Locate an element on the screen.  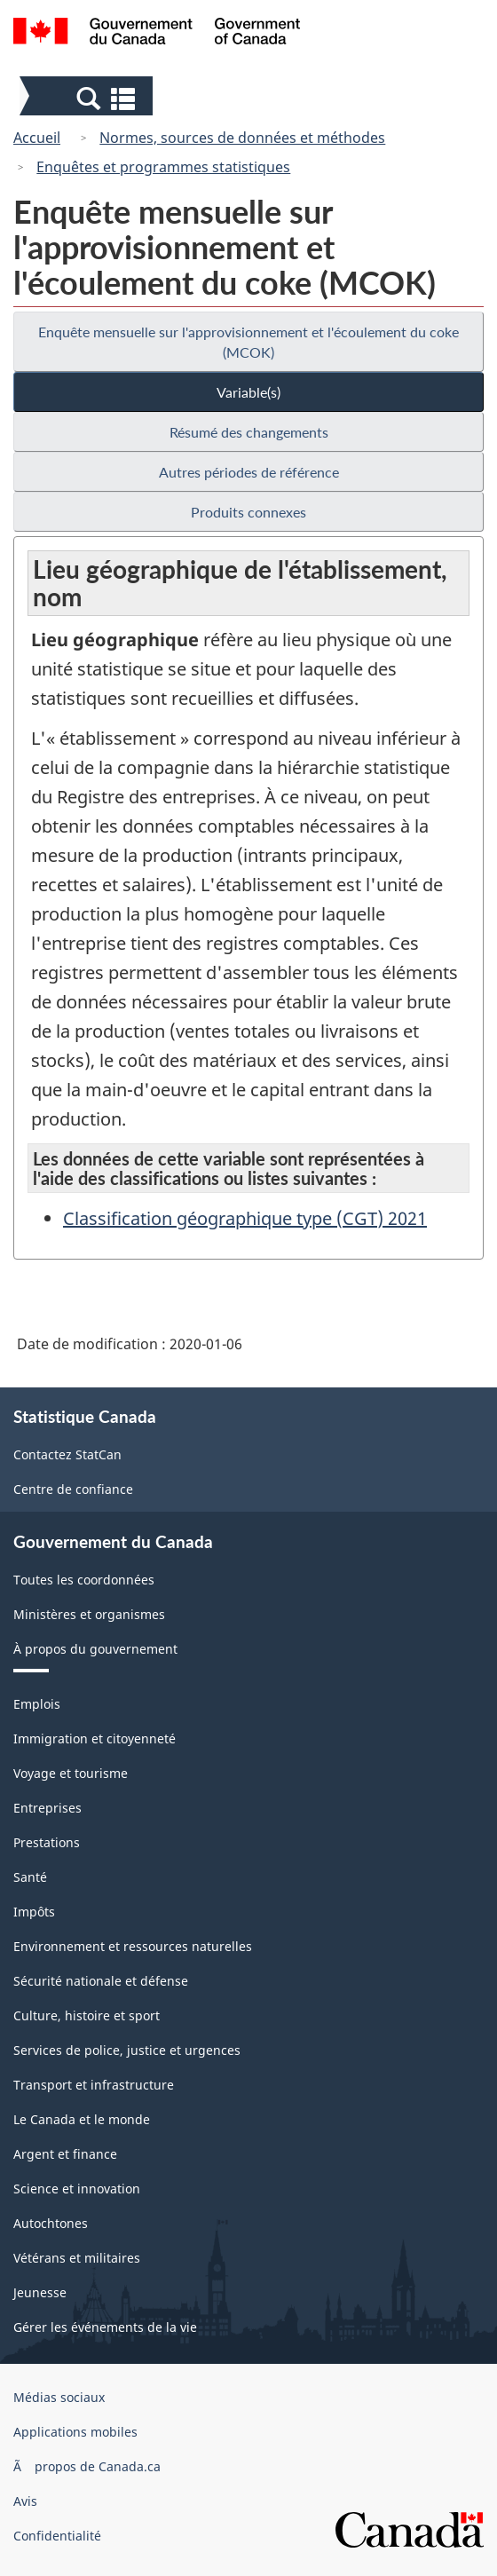
Sécurité nationale et défense is located at coordinates (100, 1980).